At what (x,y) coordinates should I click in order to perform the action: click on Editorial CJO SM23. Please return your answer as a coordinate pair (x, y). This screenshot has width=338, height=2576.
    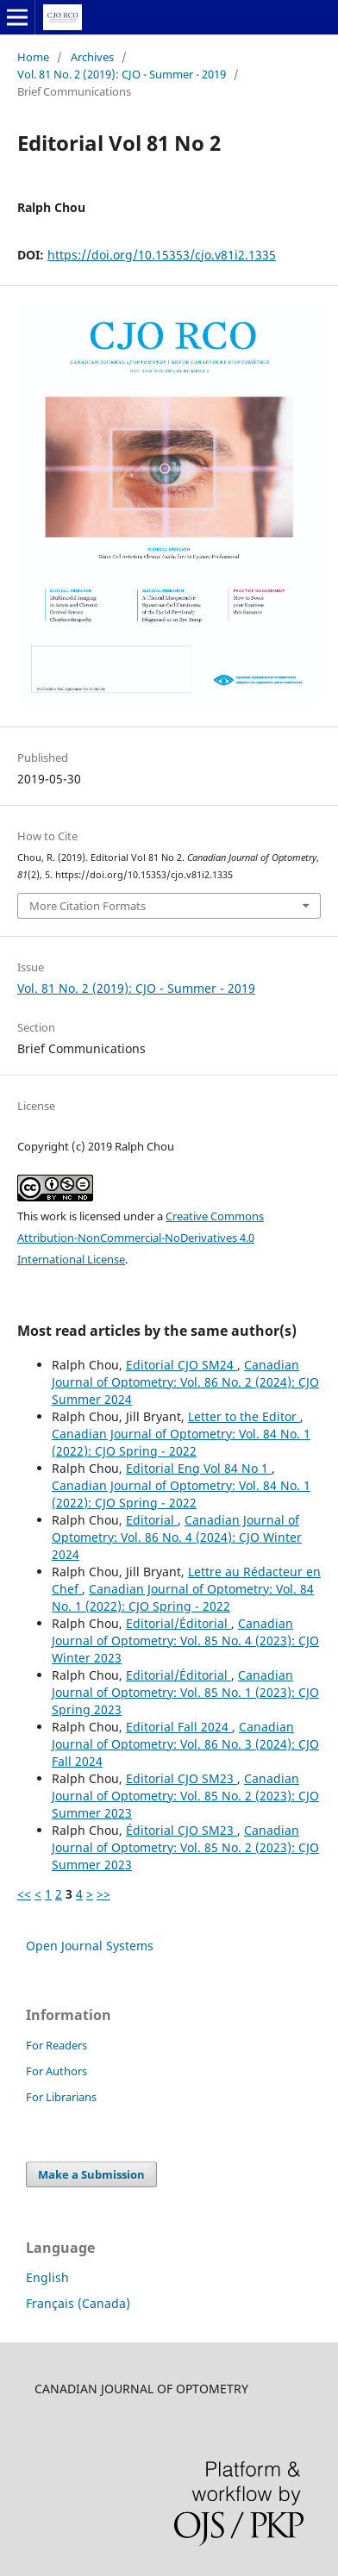
    Looking at the image, I should click on (181, 1778).